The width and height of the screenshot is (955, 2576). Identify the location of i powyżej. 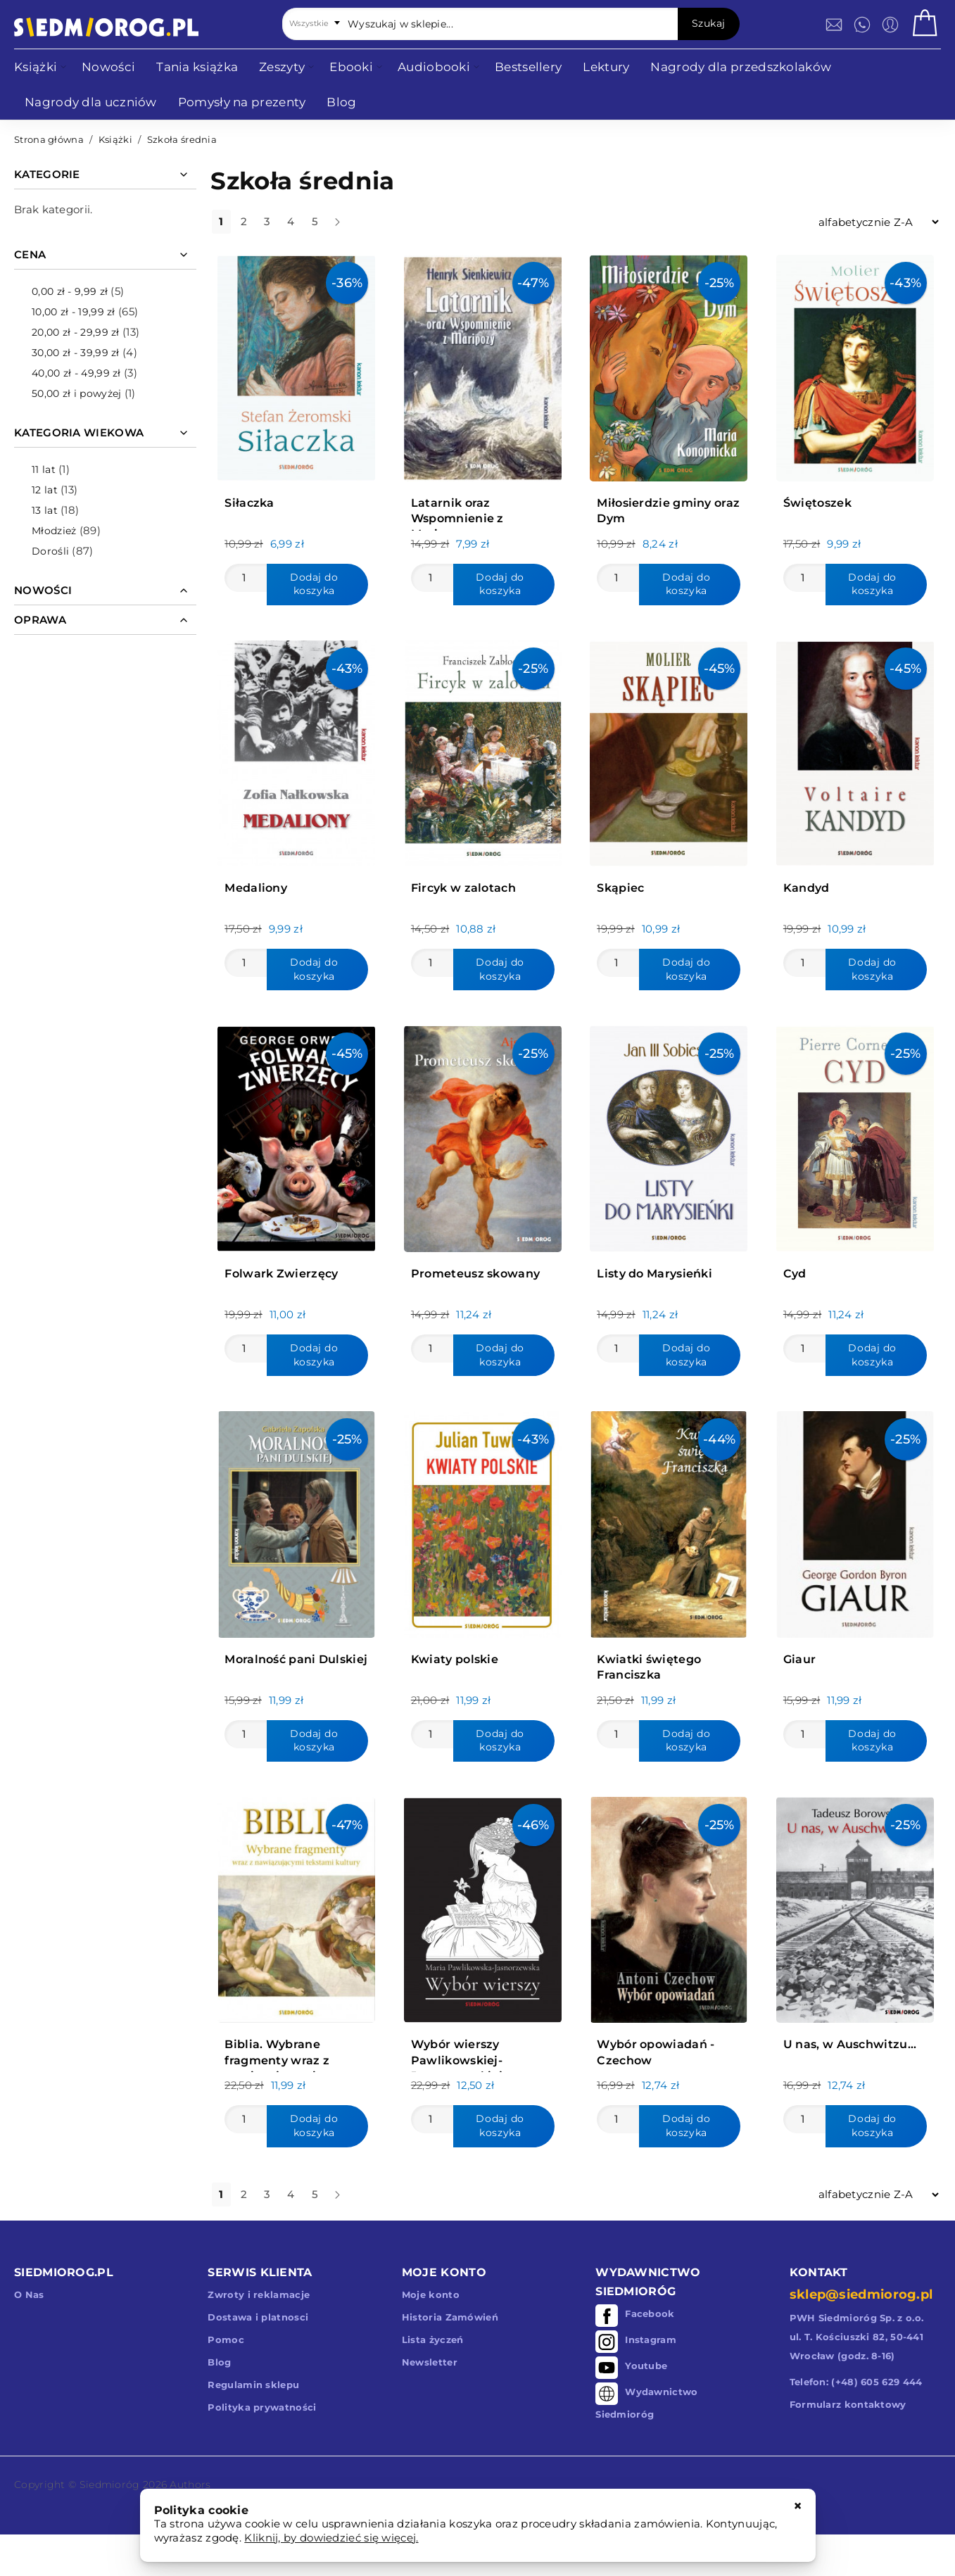
(76, 393).